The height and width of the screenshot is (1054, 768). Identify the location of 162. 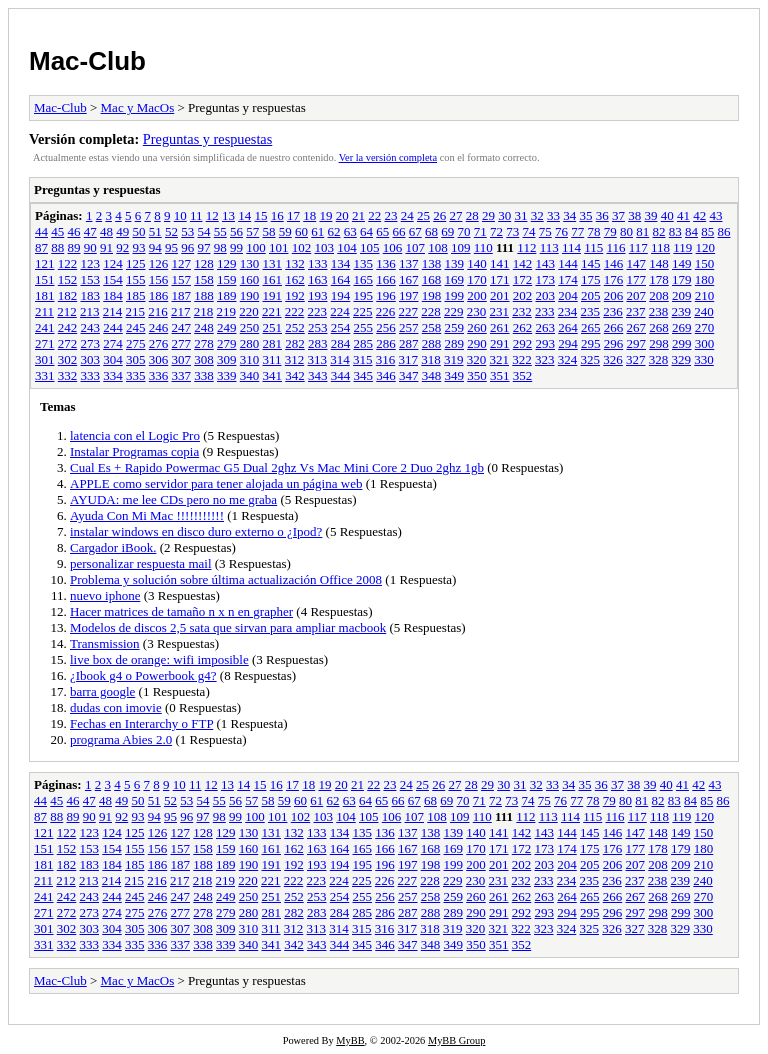
(295, 279).